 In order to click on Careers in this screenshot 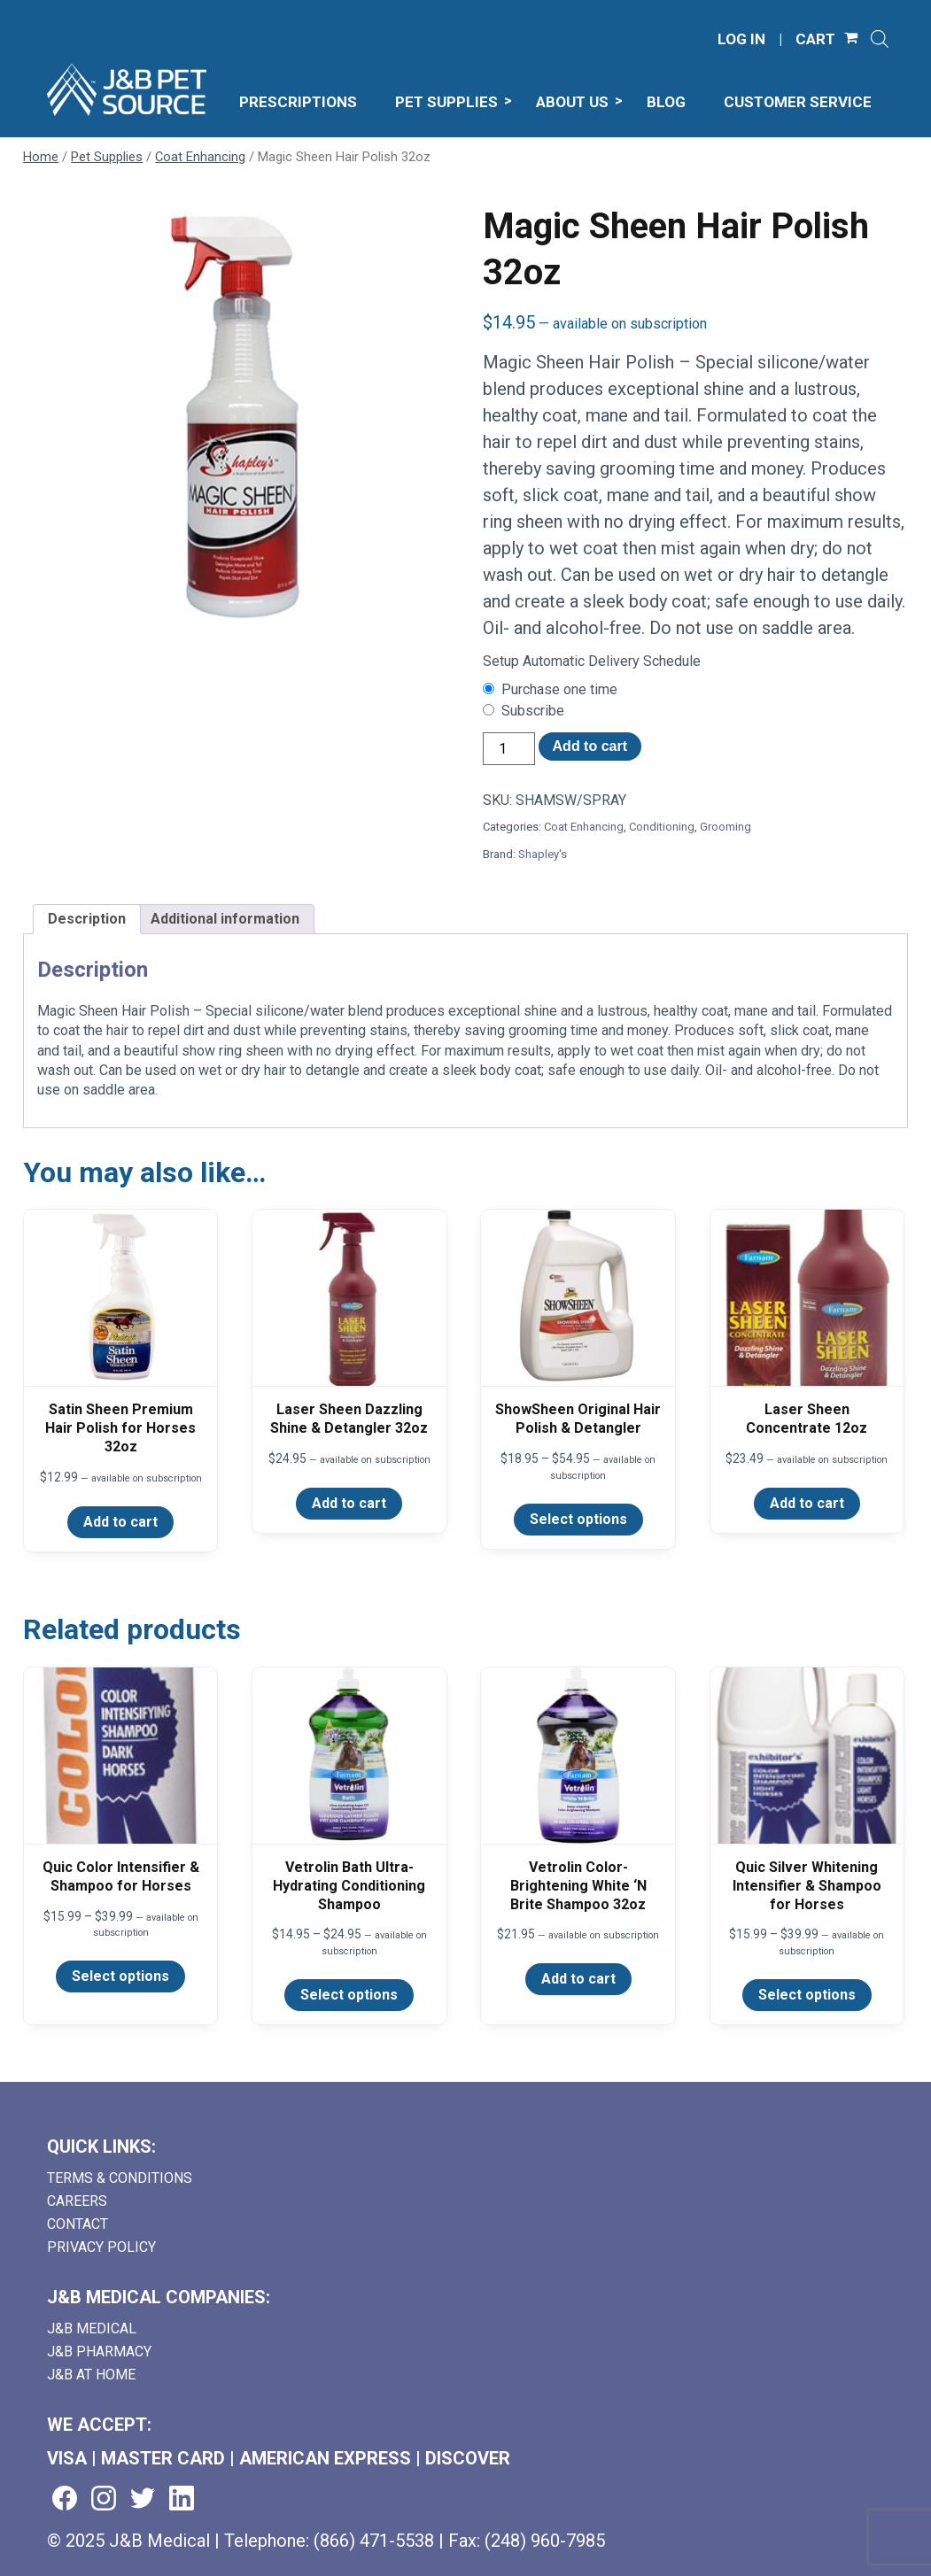, I will do `click(77, 2201)`.